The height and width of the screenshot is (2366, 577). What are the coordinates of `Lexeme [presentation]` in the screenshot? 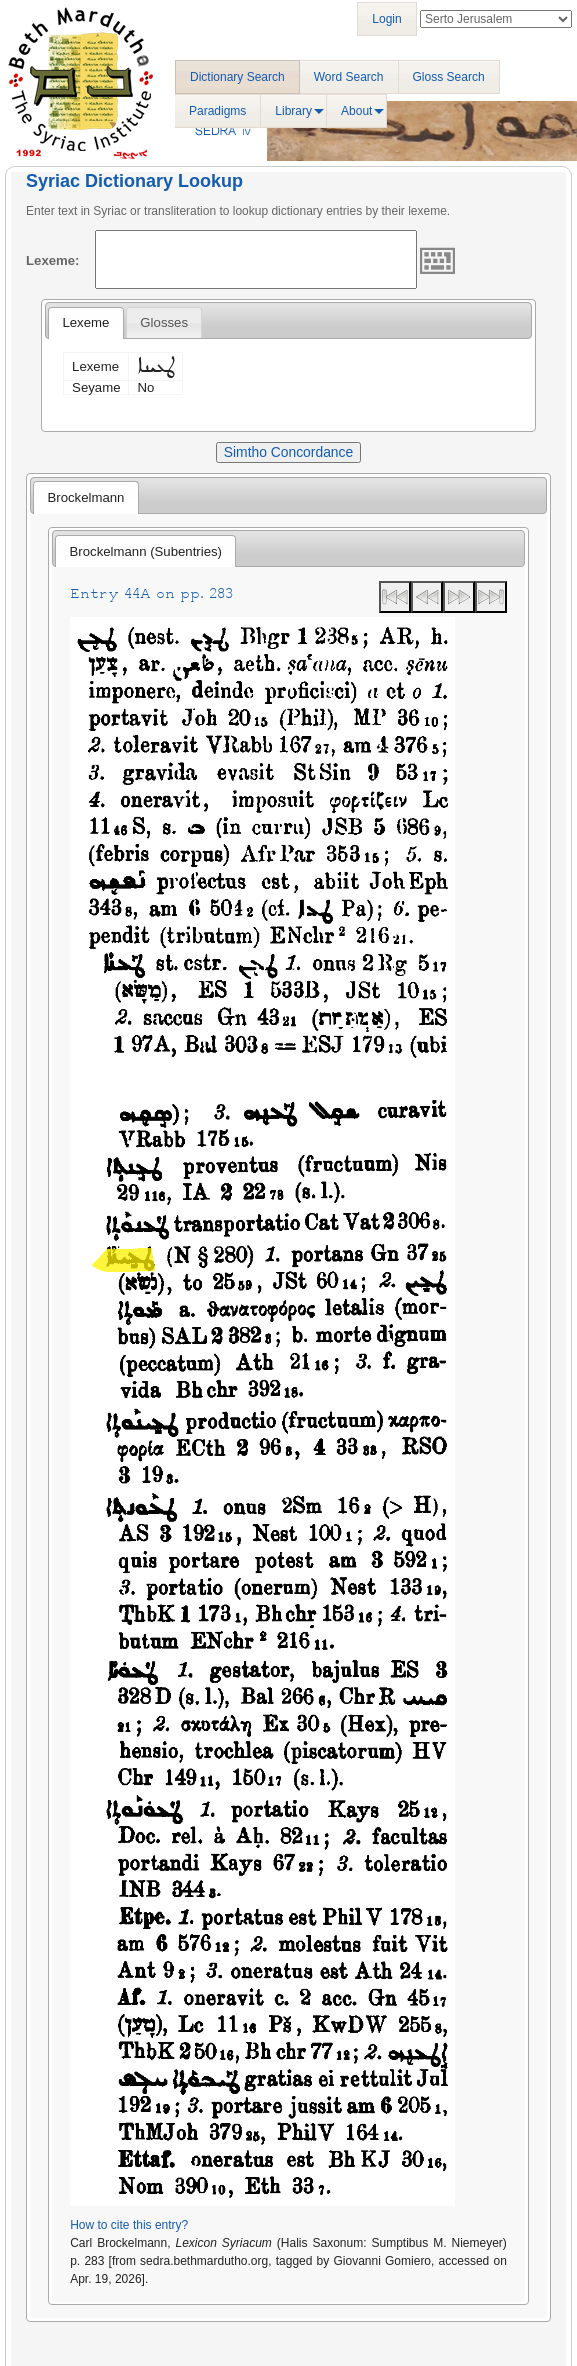 It's located at (85, 322).